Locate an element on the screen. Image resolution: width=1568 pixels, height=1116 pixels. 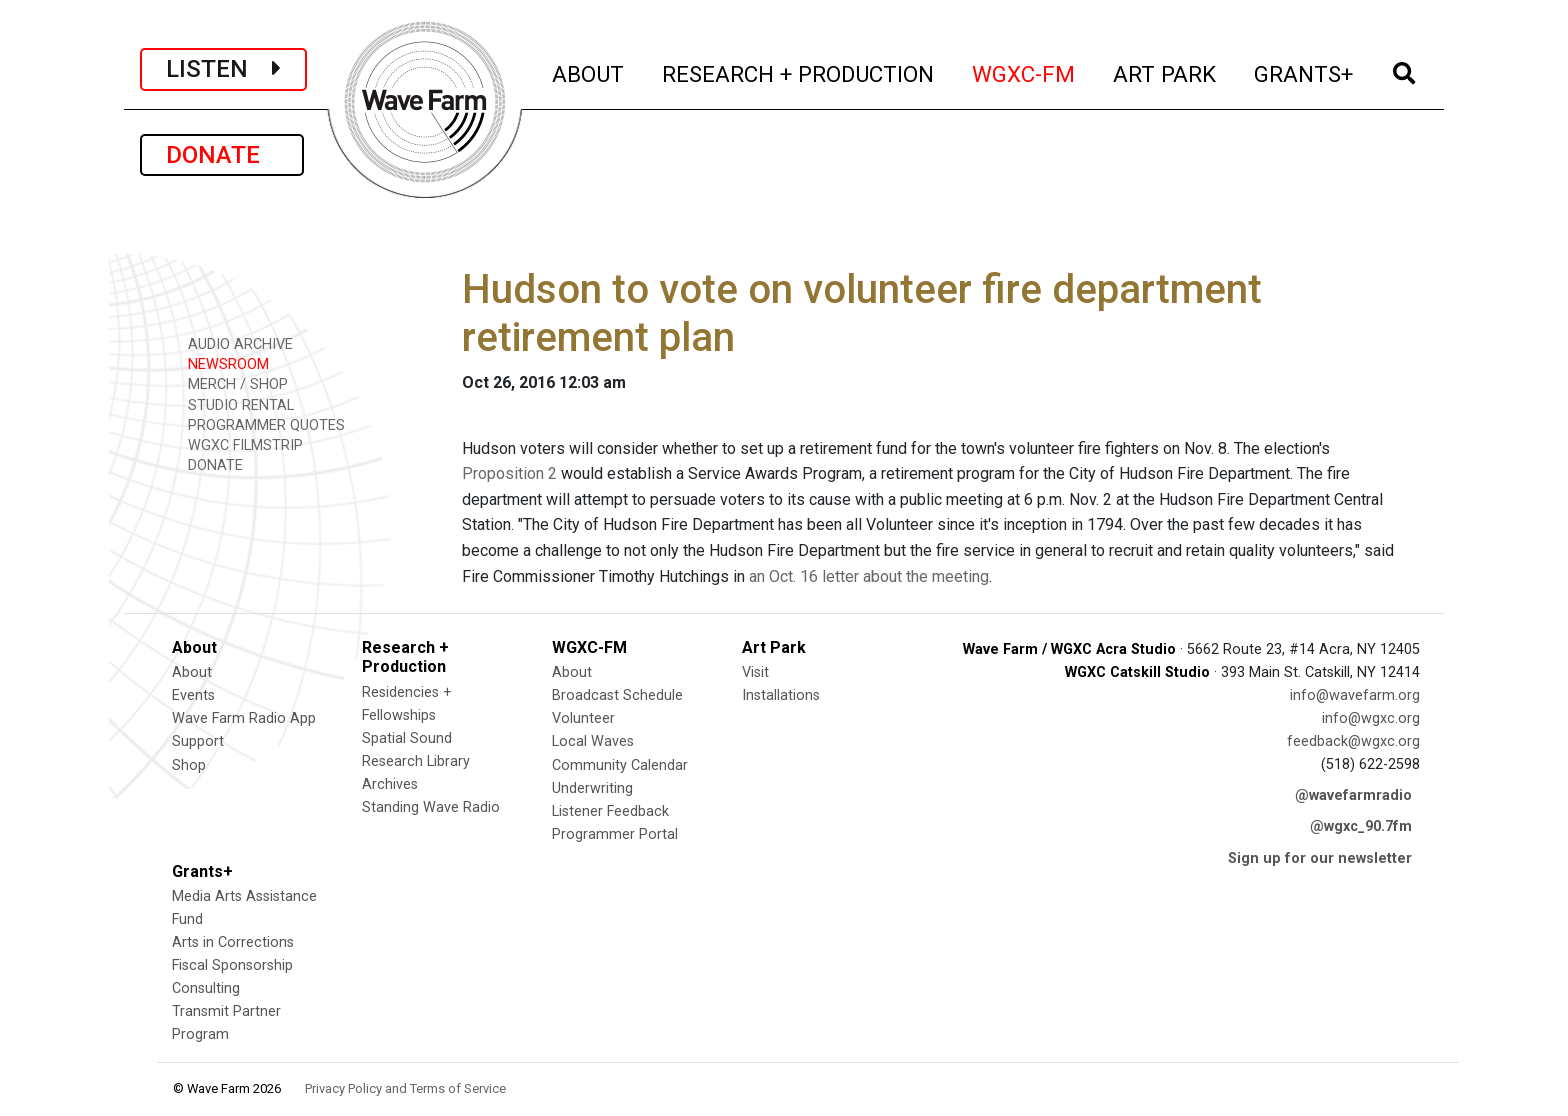
RESEARCH + PRODUCTION is located at coordinates (799, 71).